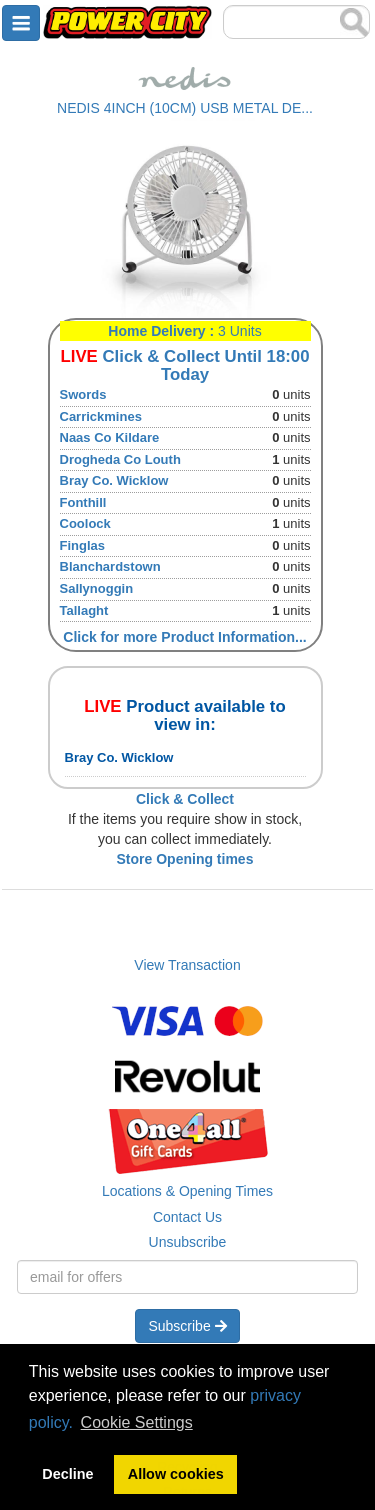  Describe the element at coordinates (85, 523) in the screenshot. I see `Coolock` at that location.